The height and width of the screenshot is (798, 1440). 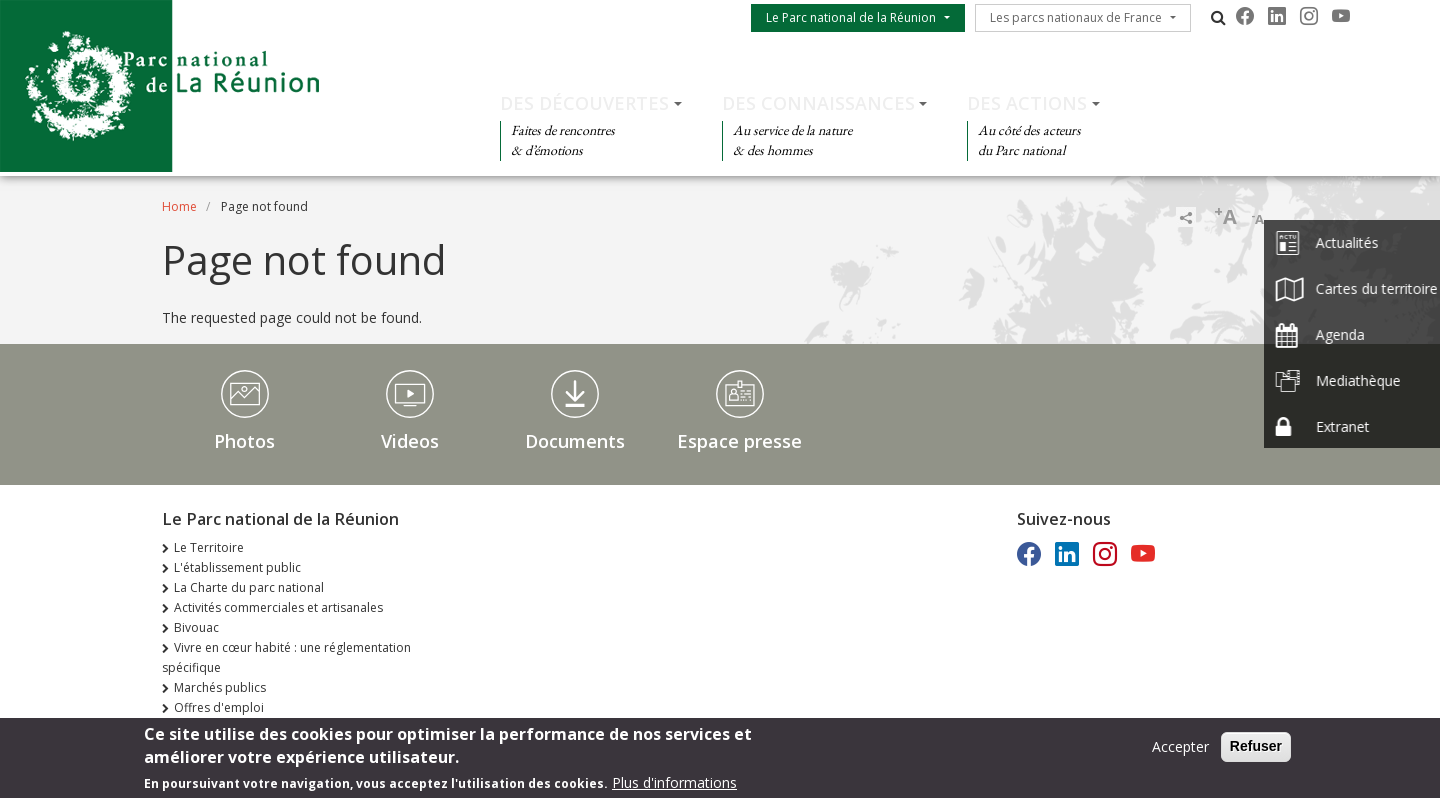 What do you see at coordinates (278, 607) in the screenshot?
I see `Activités commerciales et artisanales` at bounding box center [278, 607].